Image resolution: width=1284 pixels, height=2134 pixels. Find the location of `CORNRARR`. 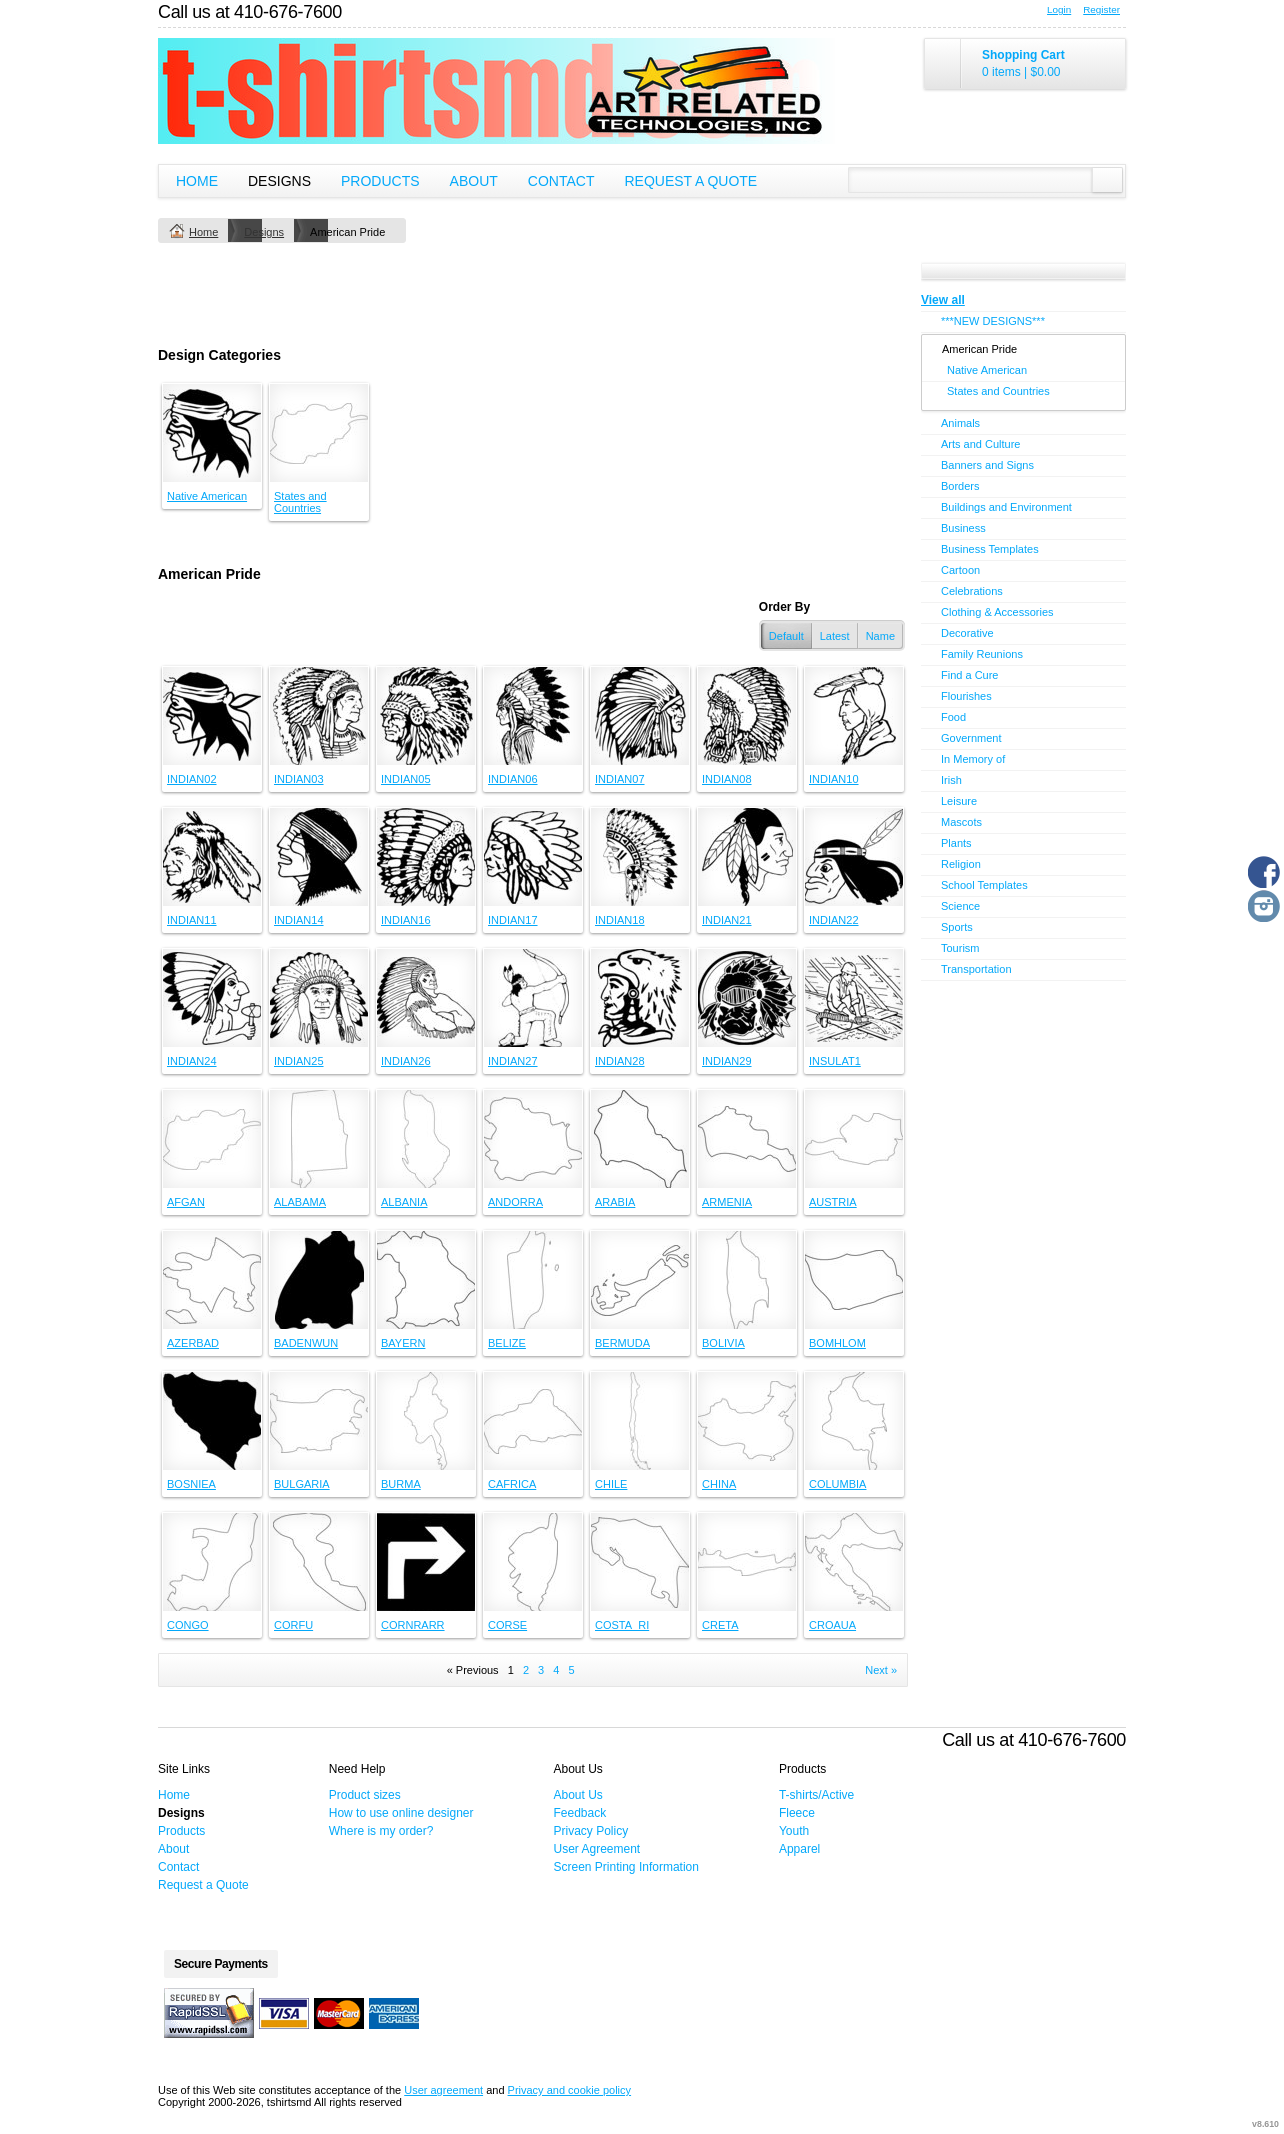

CORNRARR is located at coordinates (413, 1625).